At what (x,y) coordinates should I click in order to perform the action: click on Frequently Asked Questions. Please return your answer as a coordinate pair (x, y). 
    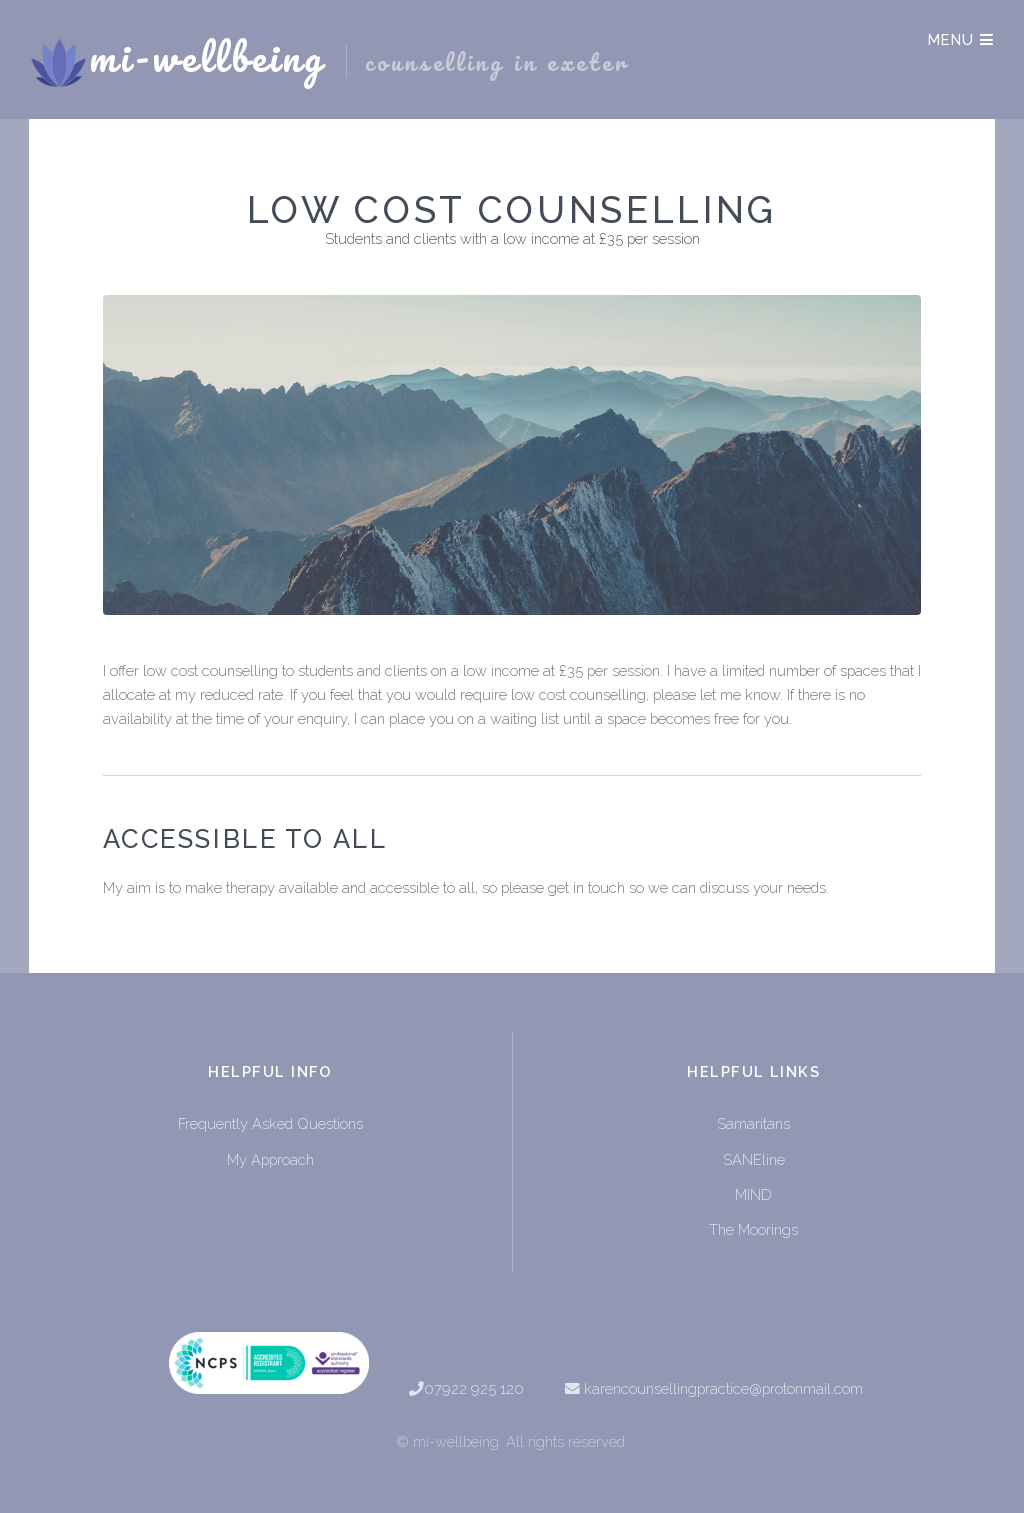
    Looking at the image, I should click on (270, 1123).